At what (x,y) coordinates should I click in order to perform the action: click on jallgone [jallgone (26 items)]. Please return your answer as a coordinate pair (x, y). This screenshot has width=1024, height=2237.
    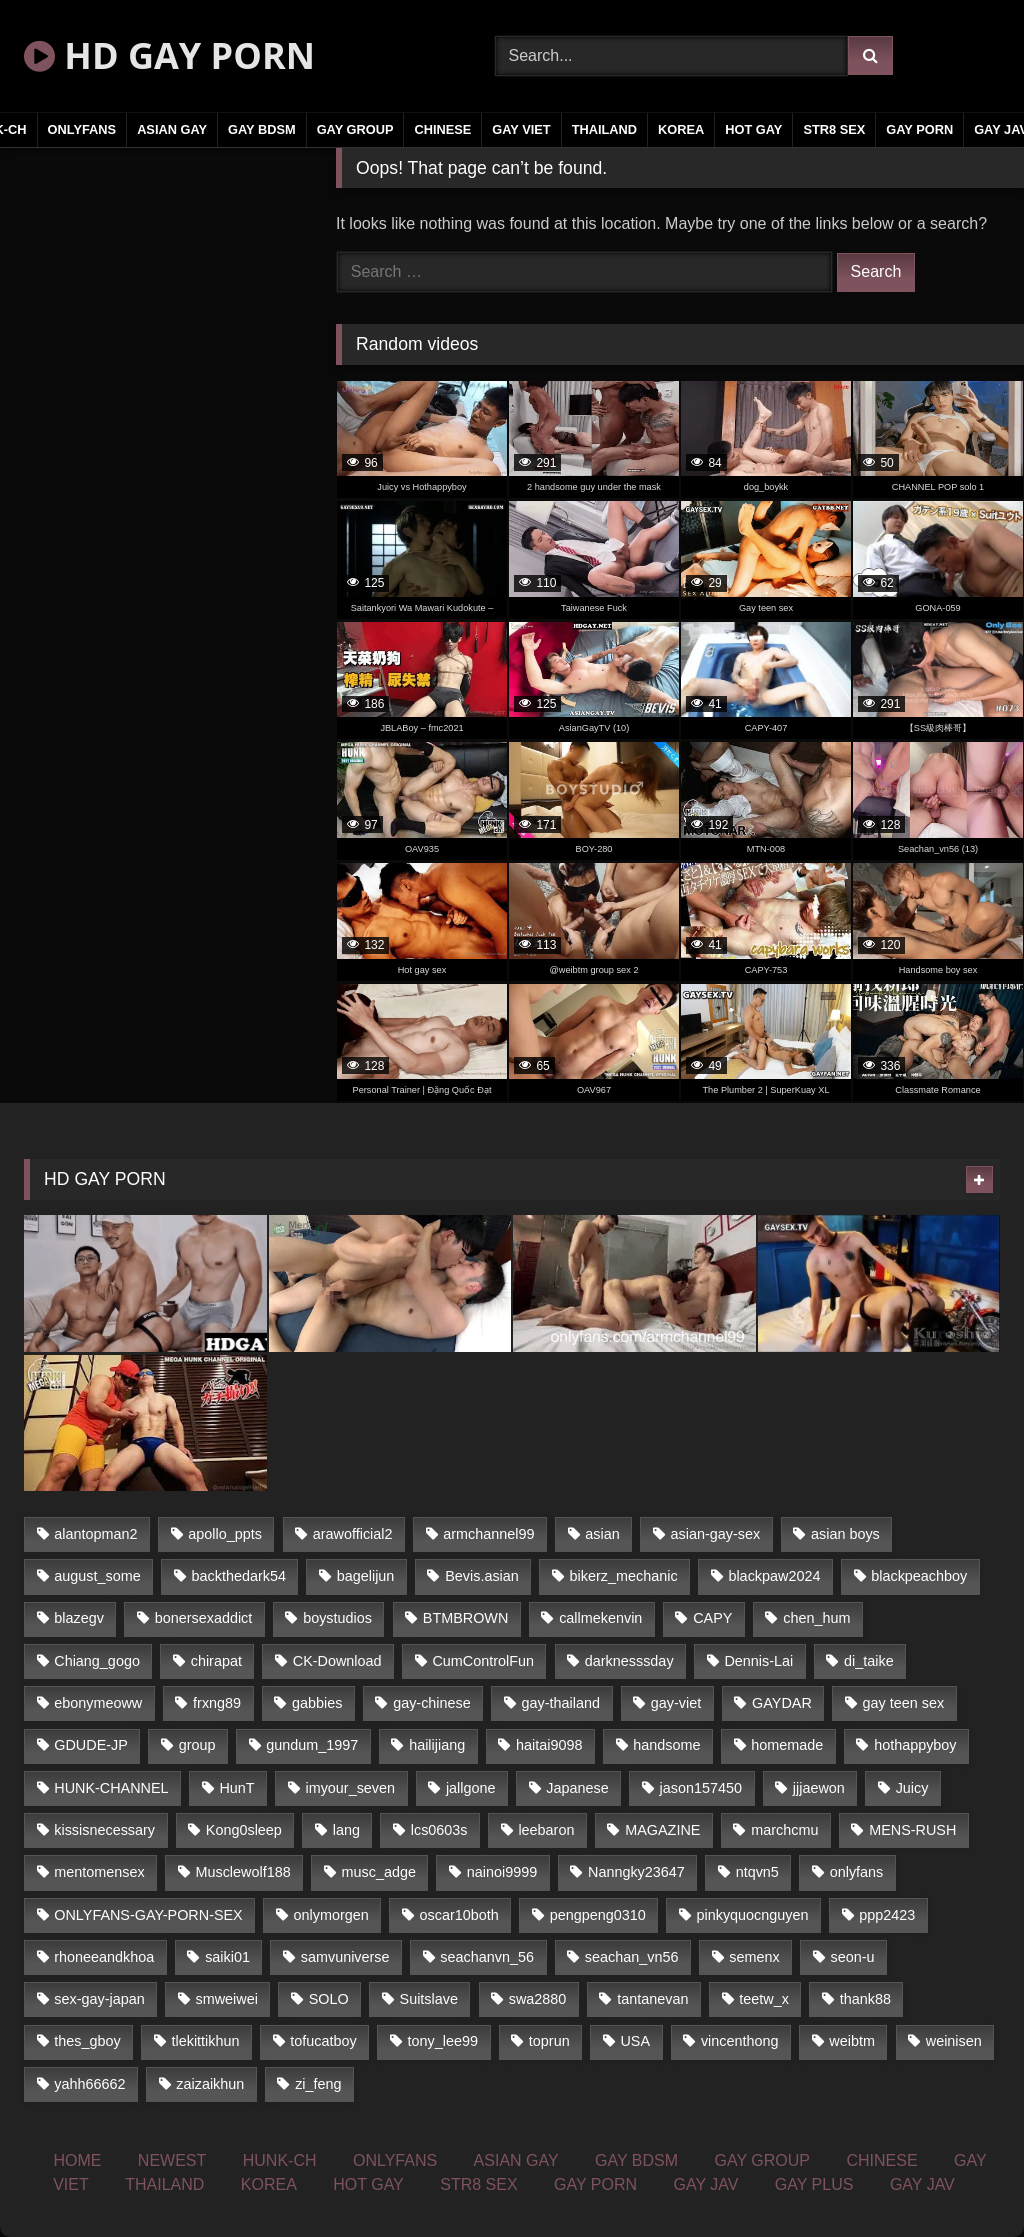
    Looking at the image, I should click on (471, 1788).